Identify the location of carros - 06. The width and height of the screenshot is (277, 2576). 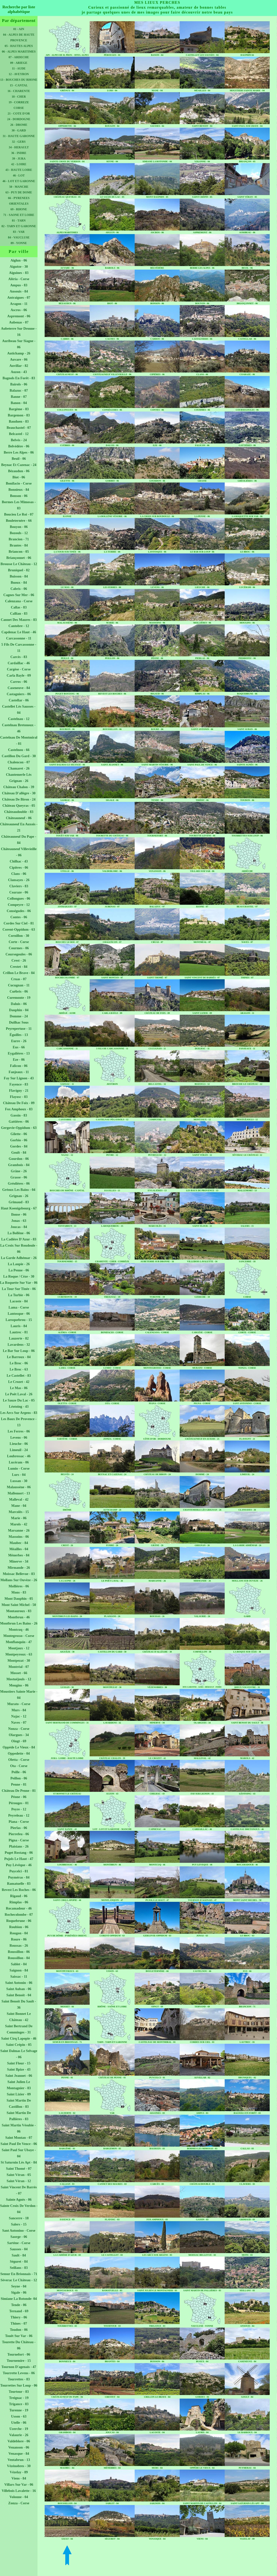
(18, 682).